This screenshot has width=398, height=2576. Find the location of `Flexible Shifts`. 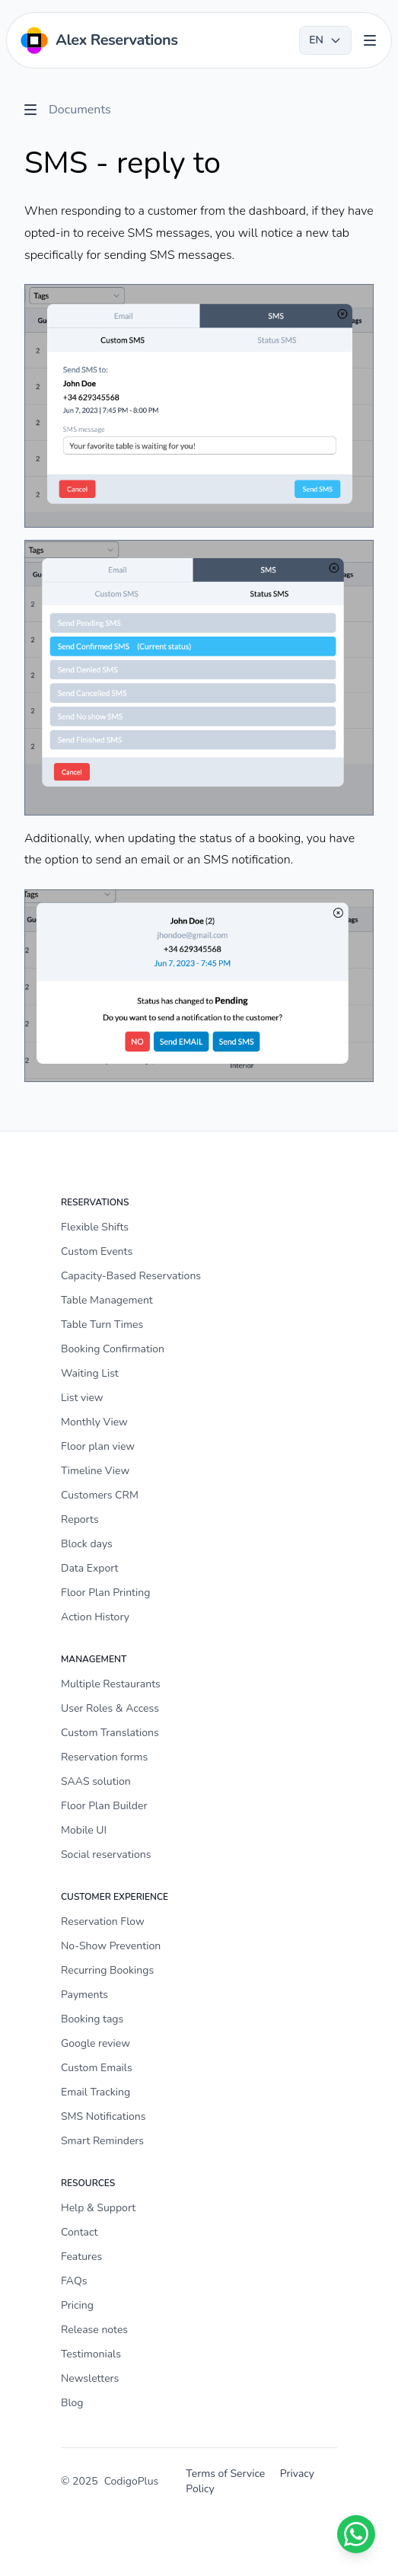

Flexible Shifts is located at coordinates (95, 1227).